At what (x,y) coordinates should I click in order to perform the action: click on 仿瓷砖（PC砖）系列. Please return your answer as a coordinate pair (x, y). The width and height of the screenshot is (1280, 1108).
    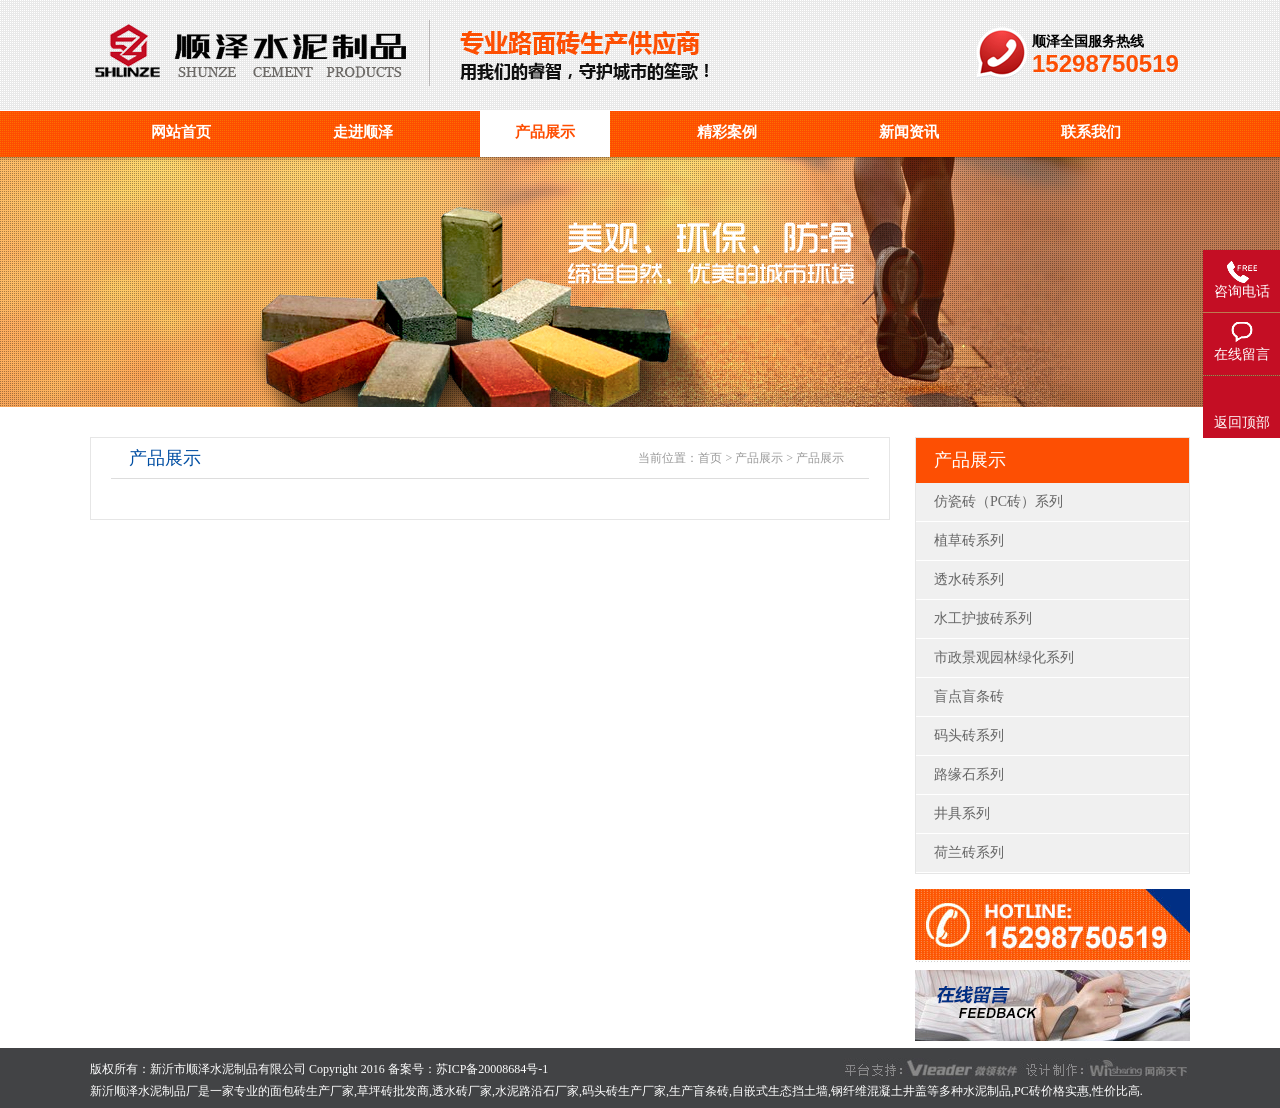
    Looking at the image, I should click on (998, 501).